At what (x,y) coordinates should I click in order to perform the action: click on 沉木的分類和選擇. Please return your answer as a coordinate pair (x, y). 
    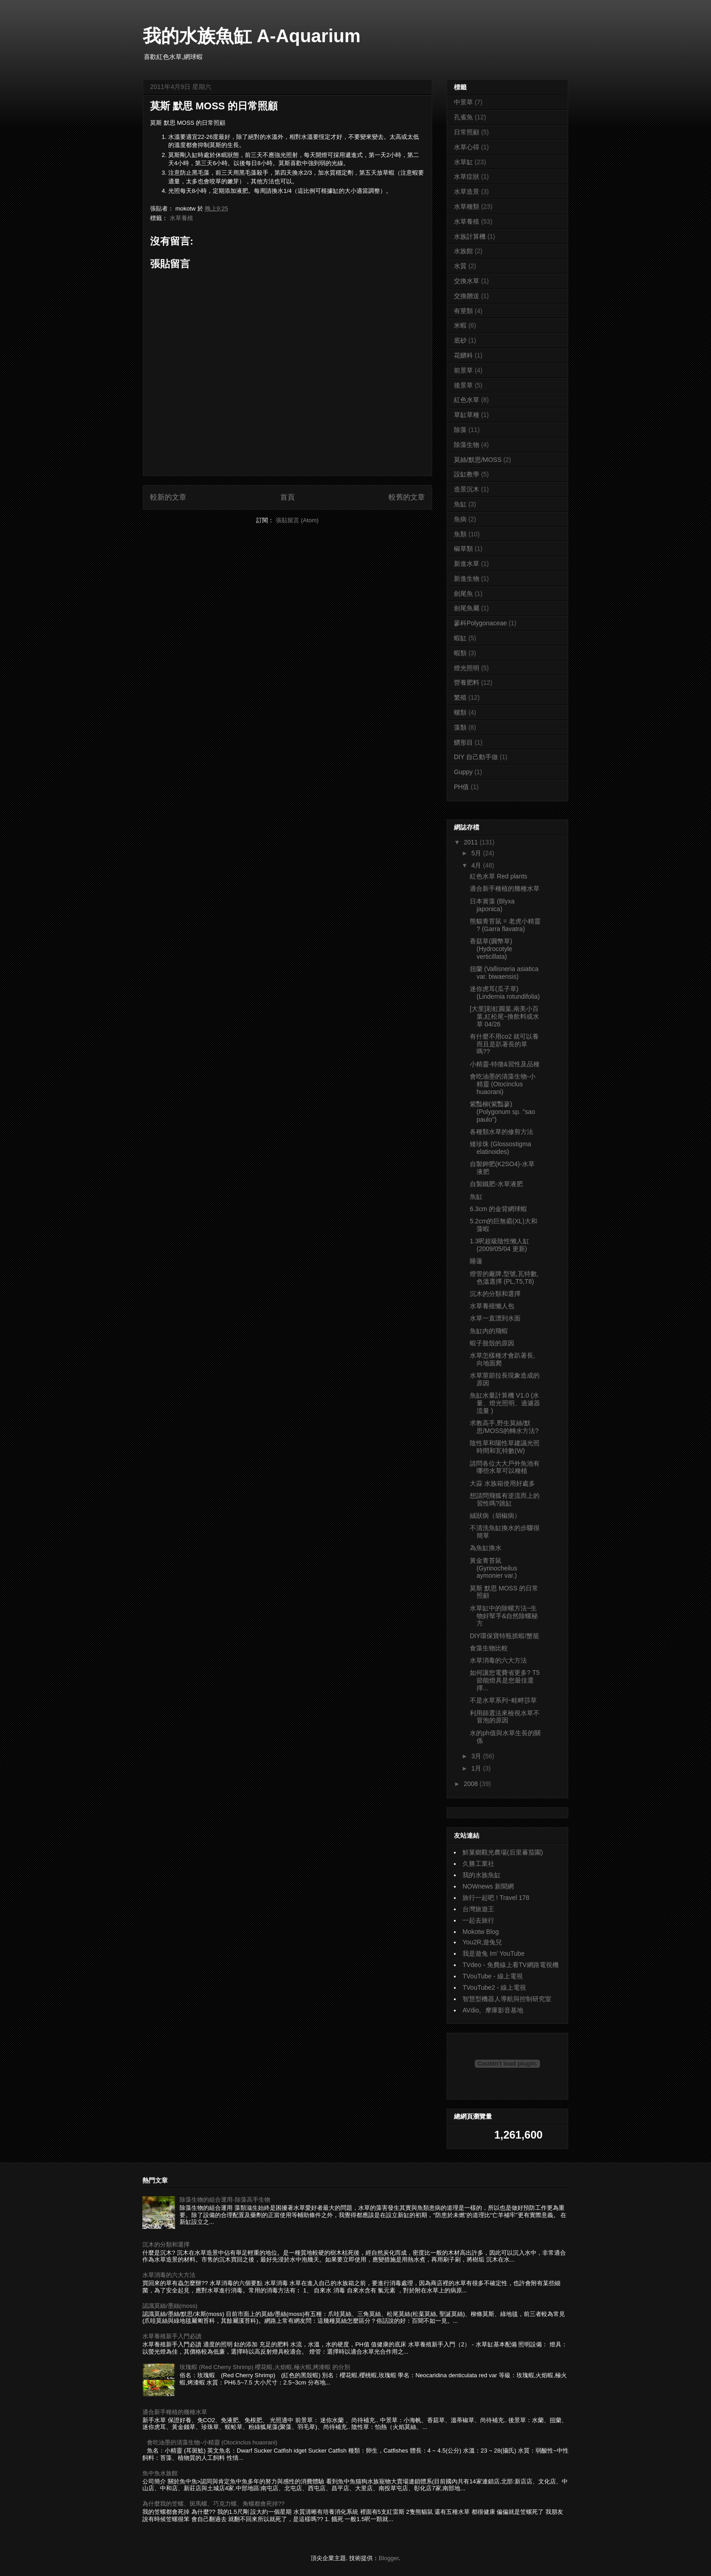
    Looking at the image, I should click on (495, 1293).